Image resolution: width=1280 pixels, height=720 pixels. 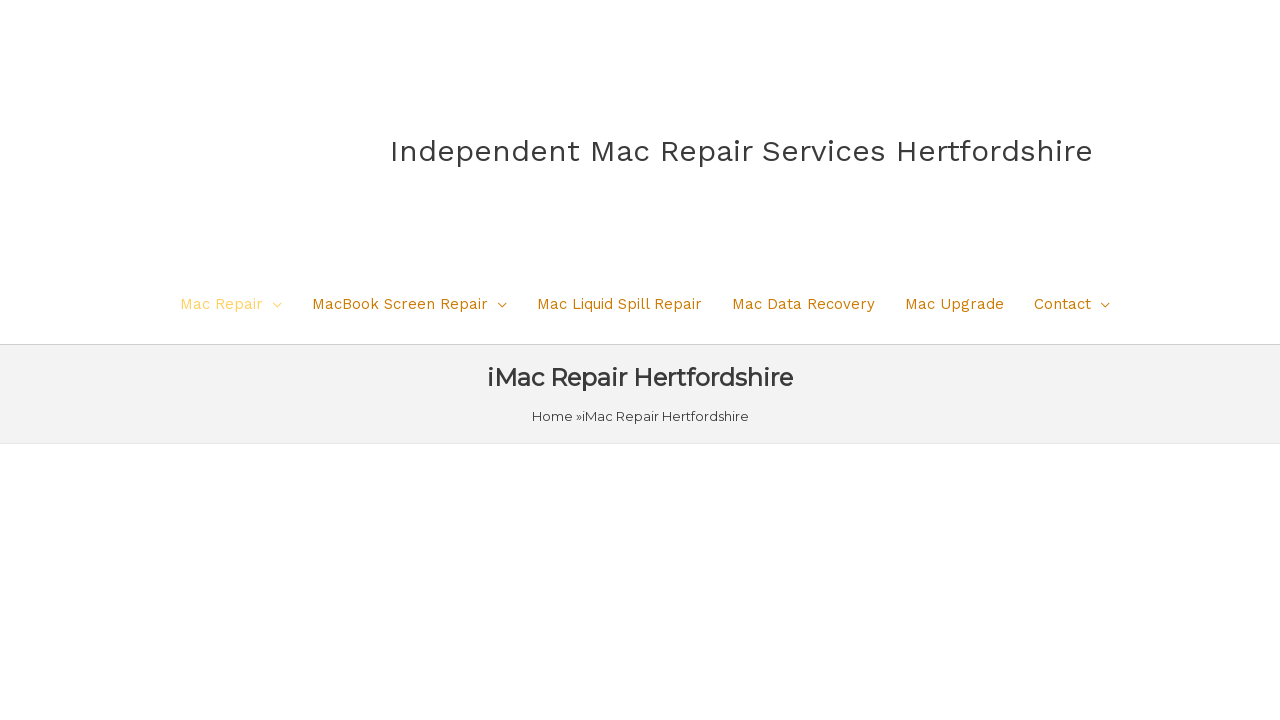 What do you see at coordinates (400, 304) in the screenshot?
I see `MacBook Screen Repair` at bounding box center [400, 304].